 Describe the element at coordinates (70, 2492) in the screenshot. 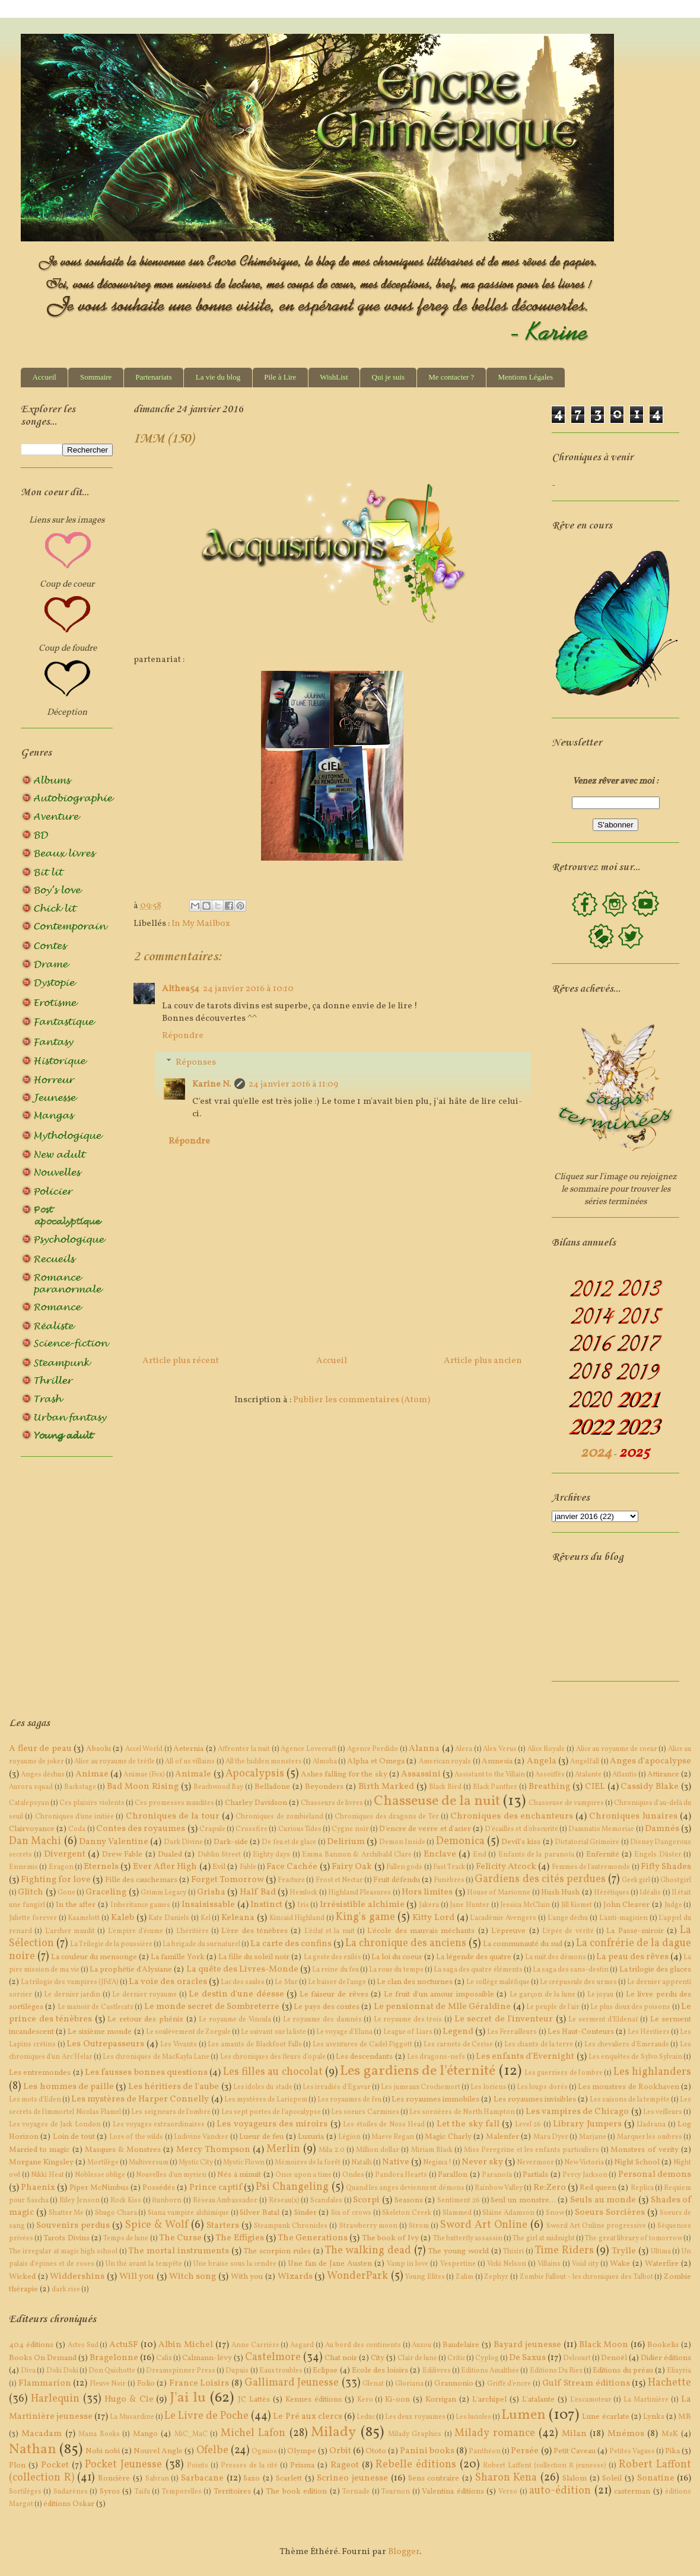

I see `Sudarènes` at that location.